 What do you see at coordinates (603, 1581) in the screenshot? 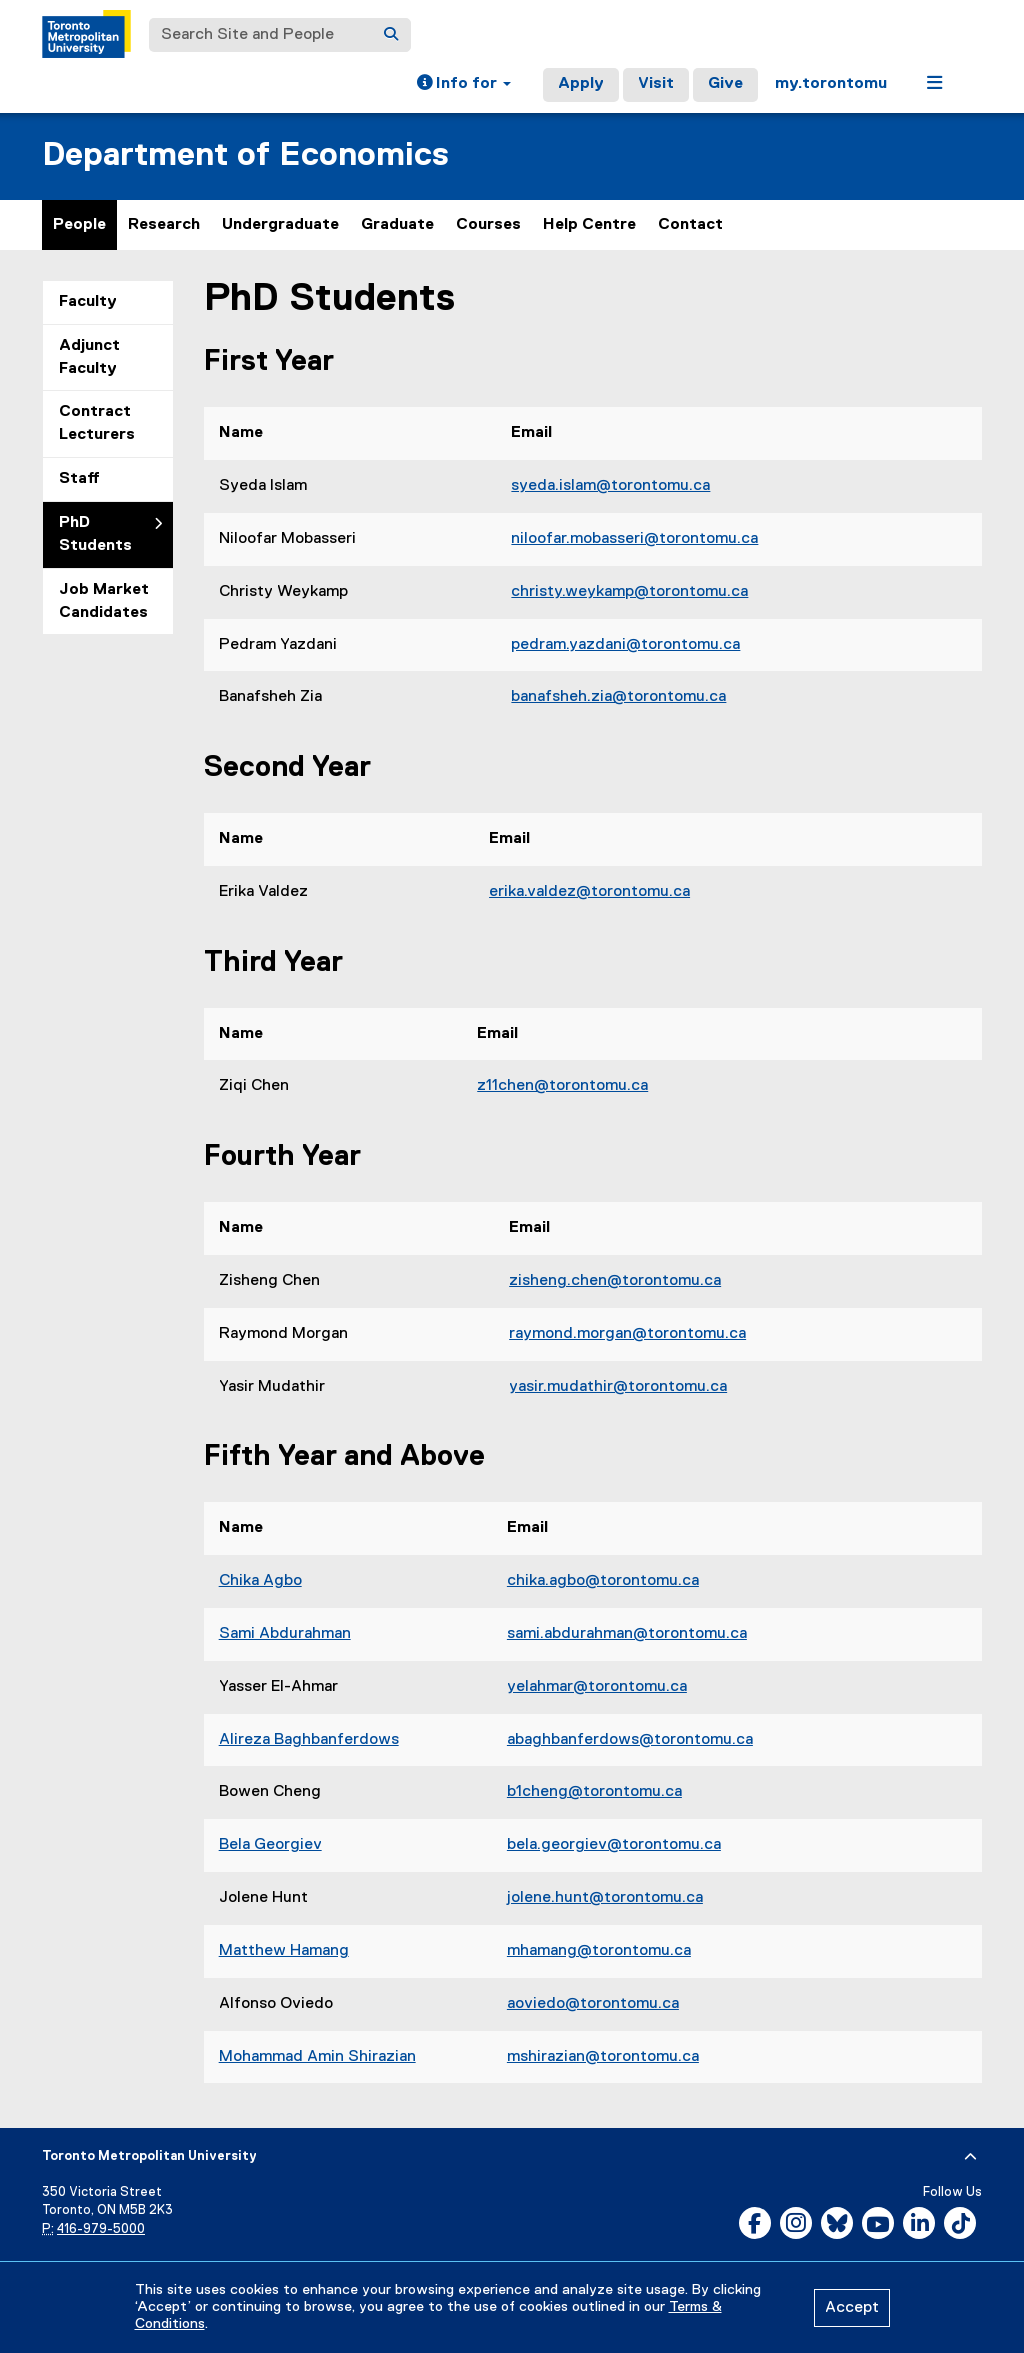
I see `chika.agbo@torontomu.ca` at bounding box center [603, 1581].